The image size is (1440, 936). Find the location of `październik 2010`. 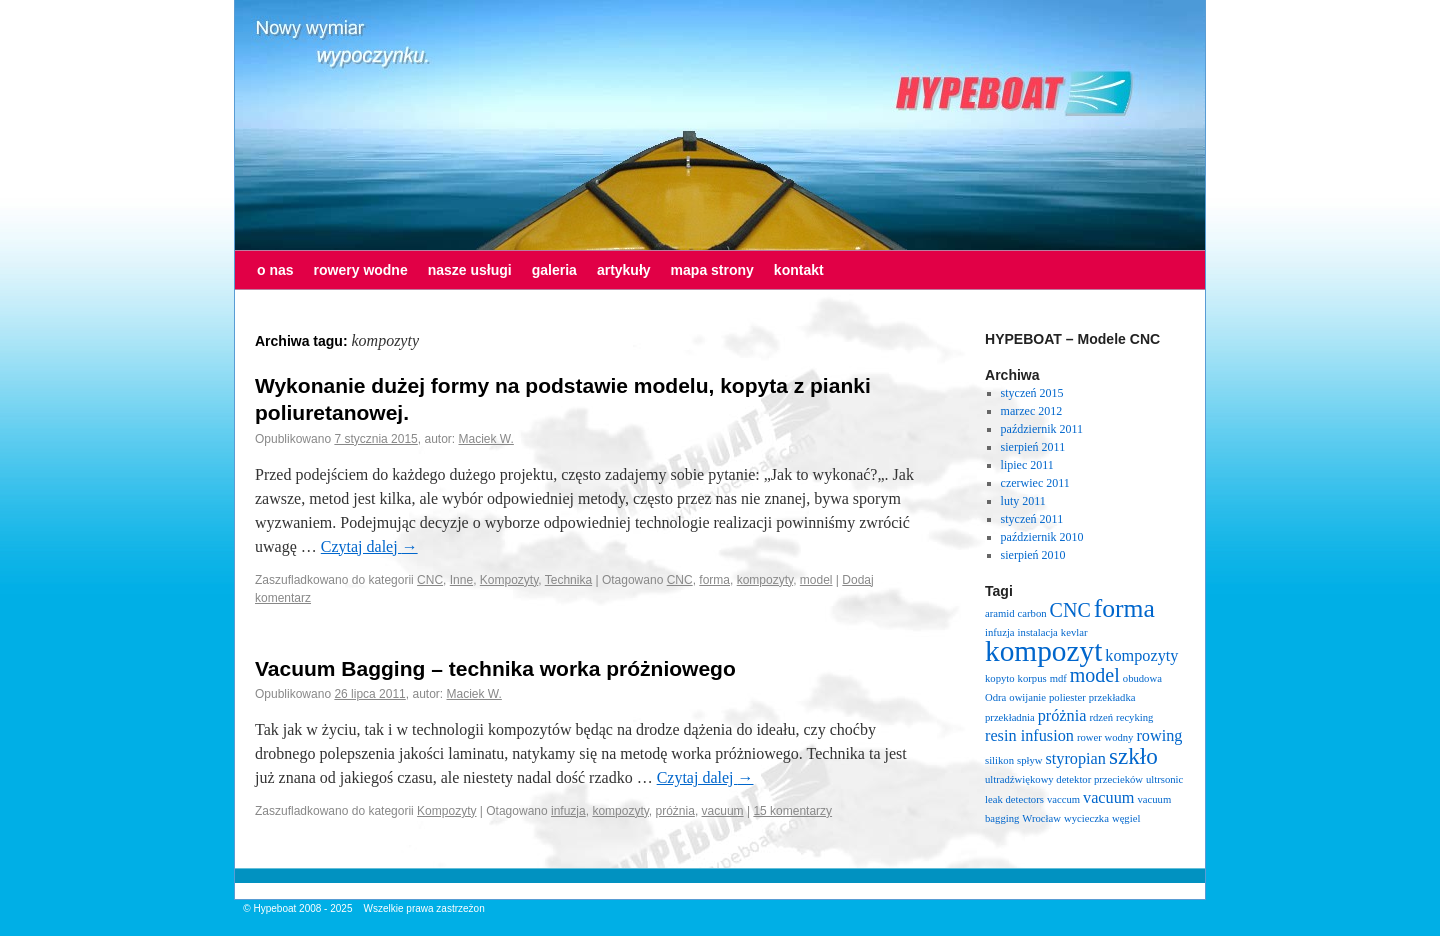

październik 2010 is located at coordinates (1042, 537).